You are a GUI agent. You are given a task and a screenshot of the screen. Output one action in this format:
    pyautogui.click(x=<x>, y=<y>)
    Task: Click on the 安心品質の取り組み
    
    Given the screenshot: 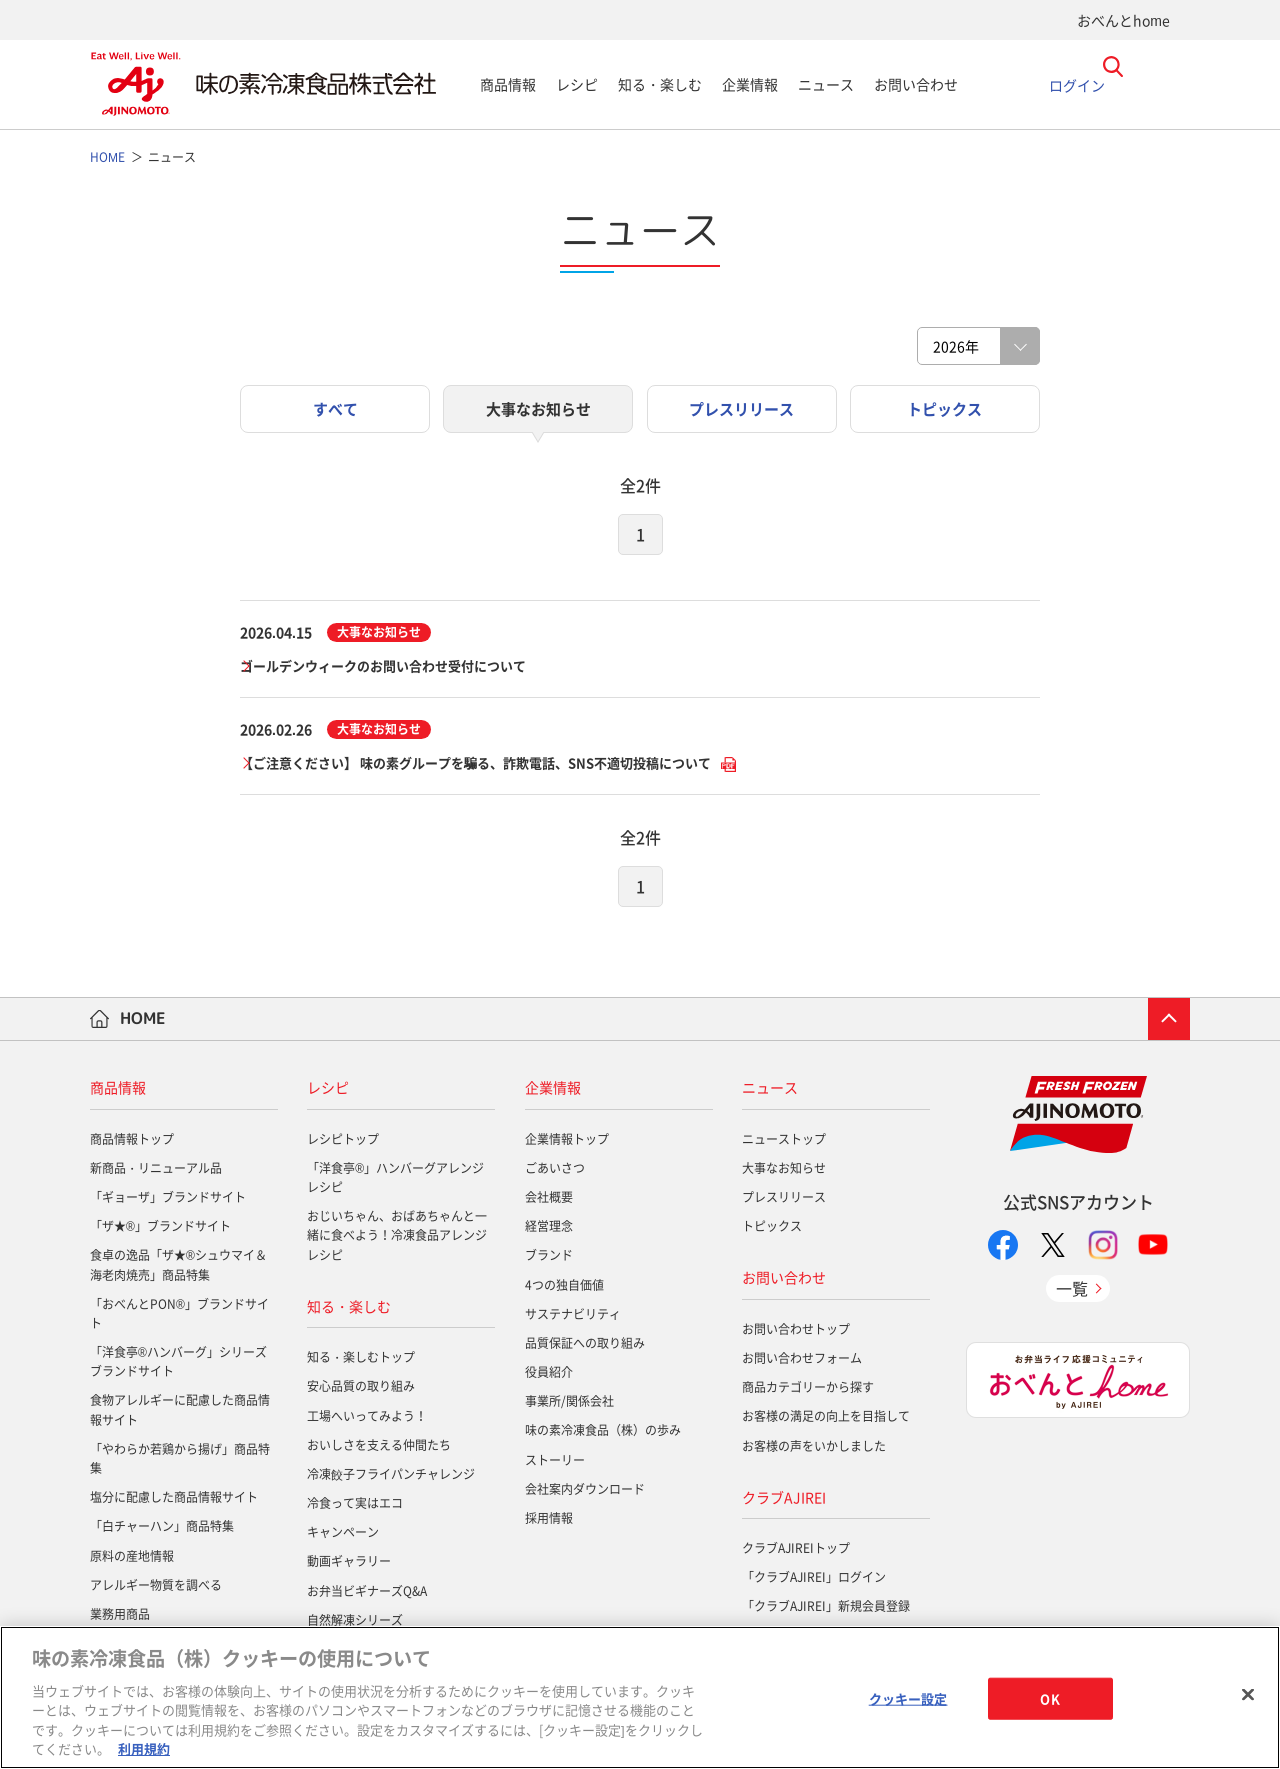 What is the action you would take?
    pyautogui.click(x=361, y=1390)
    